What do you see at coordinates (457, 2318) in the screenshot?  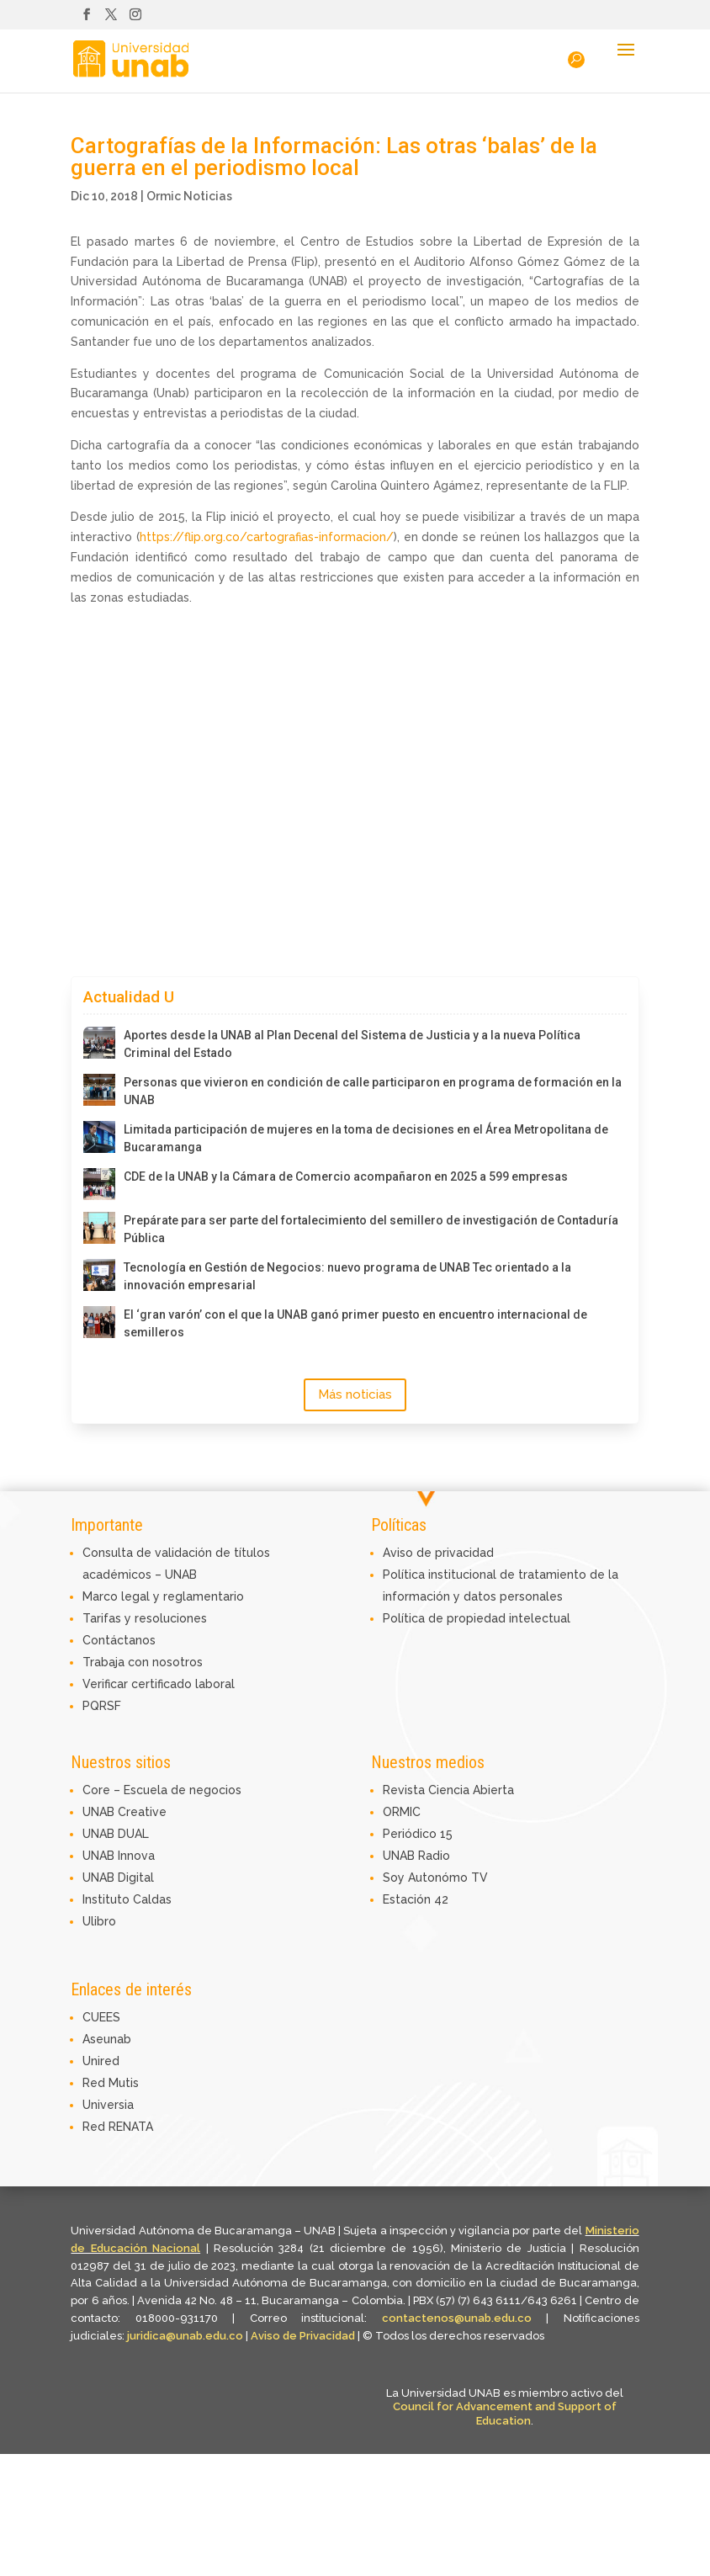 I see `contactenos@unab.edu.co` at bounding box center [457, 2318].